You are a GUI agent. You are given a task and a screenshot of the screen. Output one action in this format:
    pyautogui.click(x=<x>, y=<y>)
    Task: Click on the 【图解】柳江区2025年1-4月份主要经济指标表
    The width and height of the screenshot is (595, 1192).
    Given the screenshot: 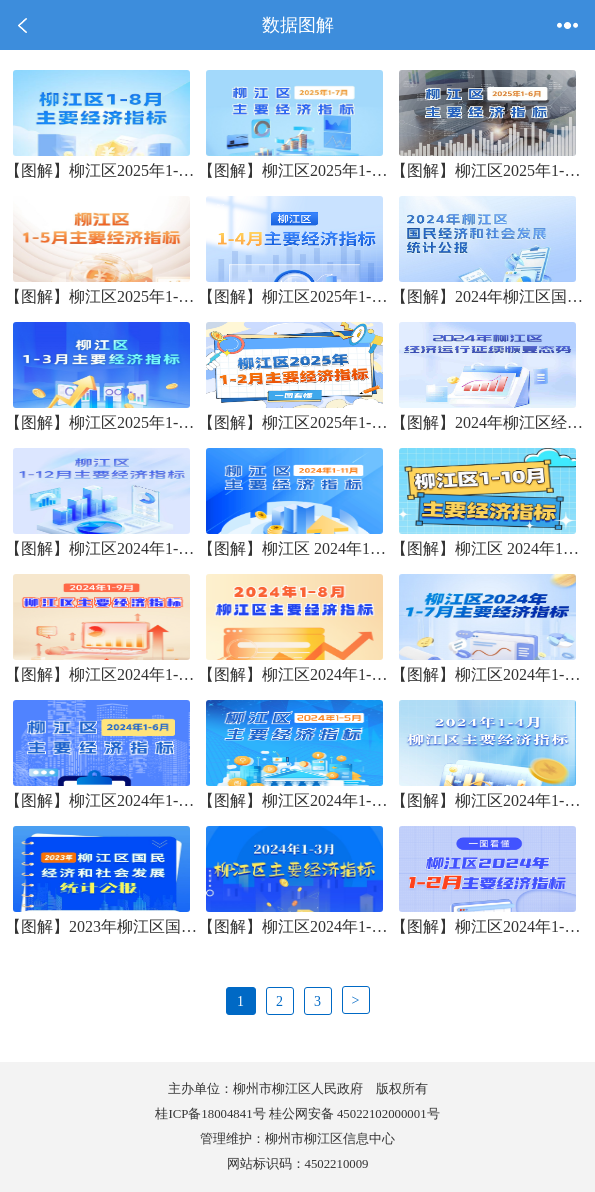 What is the action you would take?
    pyautogui.click(x=294, y=296)
    